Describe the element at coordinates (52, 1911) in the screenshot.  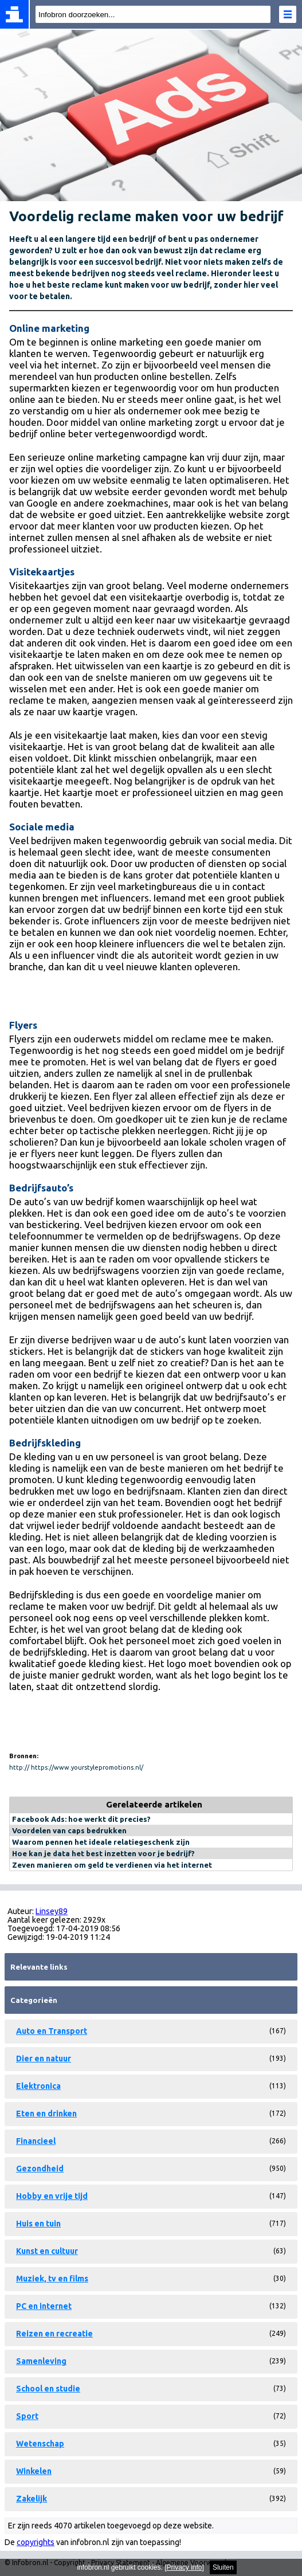
I see `Linsey89` at that location.